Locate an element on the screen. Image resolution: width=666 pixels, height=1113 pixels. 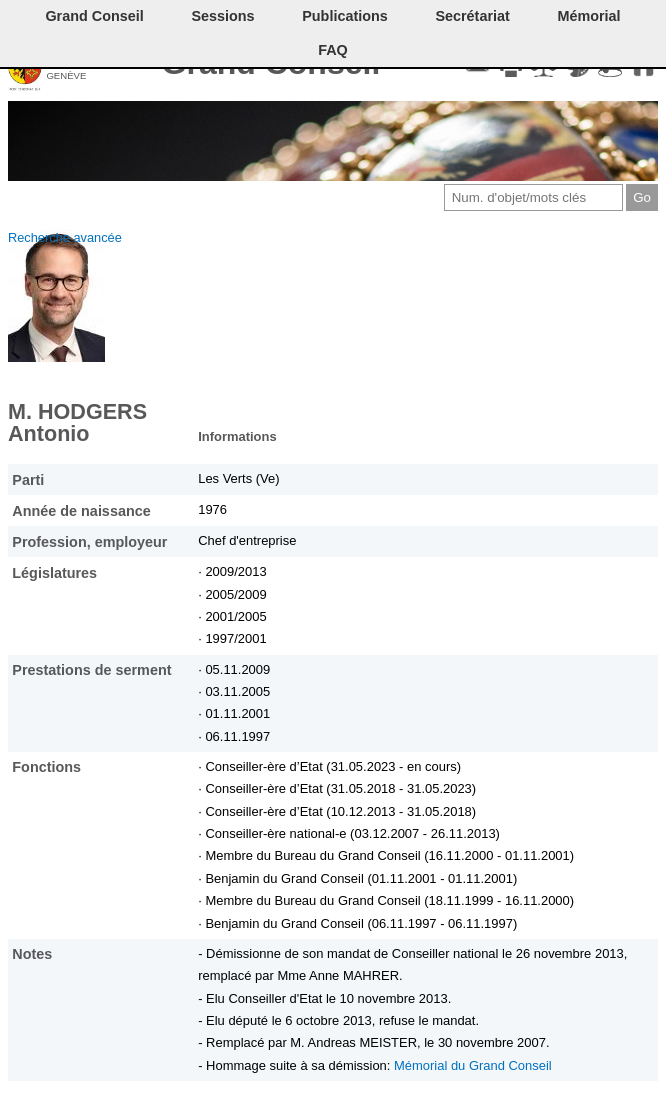
Publications is located at coordinates (345, 16).